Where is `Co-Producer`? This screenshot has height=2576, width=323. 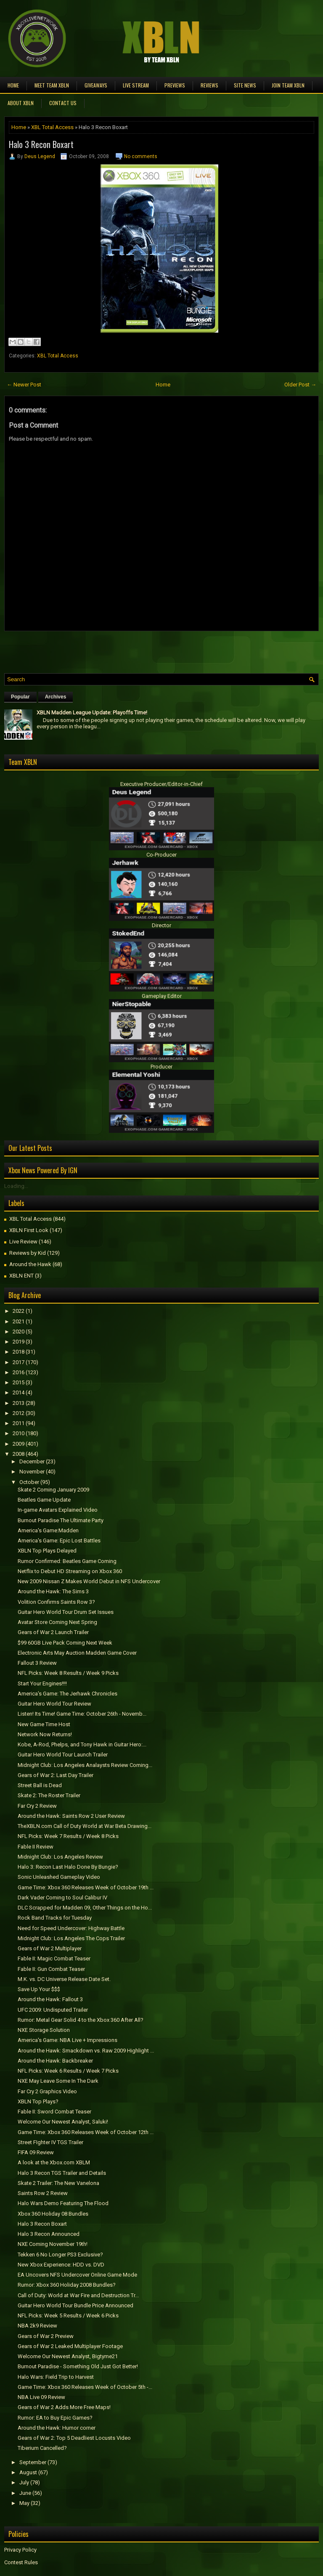 Co-Producer is located at coordinates (161, 855).